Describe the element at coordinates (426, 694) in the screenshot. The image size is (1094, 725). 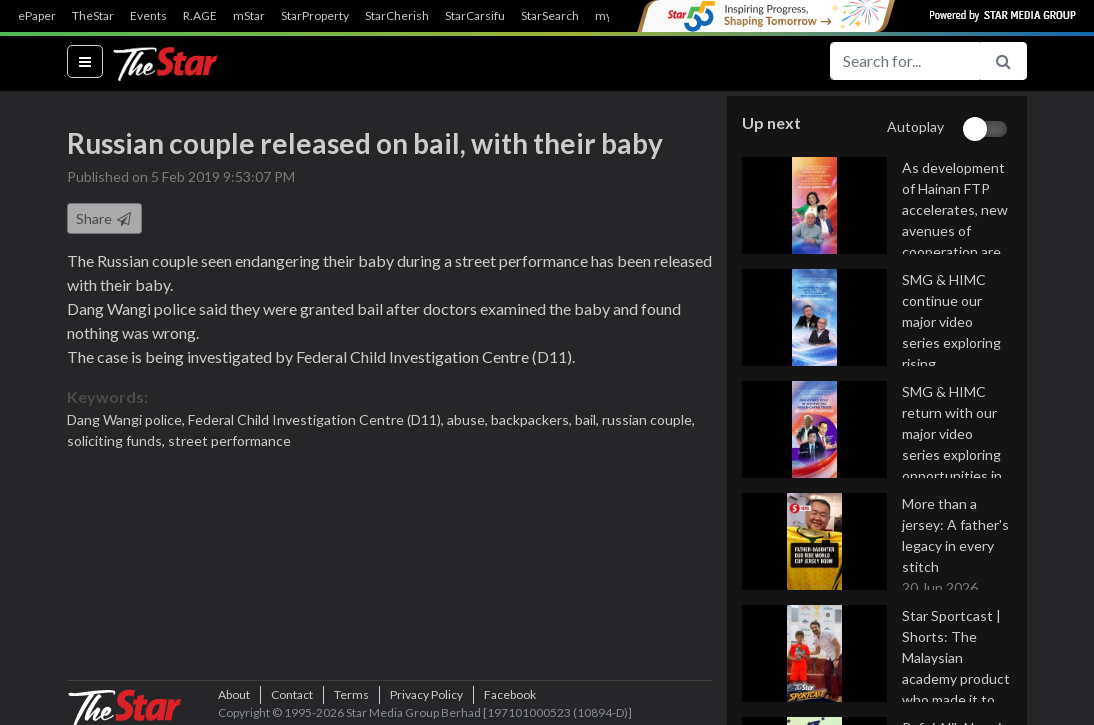
I see `Privacy Policy` at that location.